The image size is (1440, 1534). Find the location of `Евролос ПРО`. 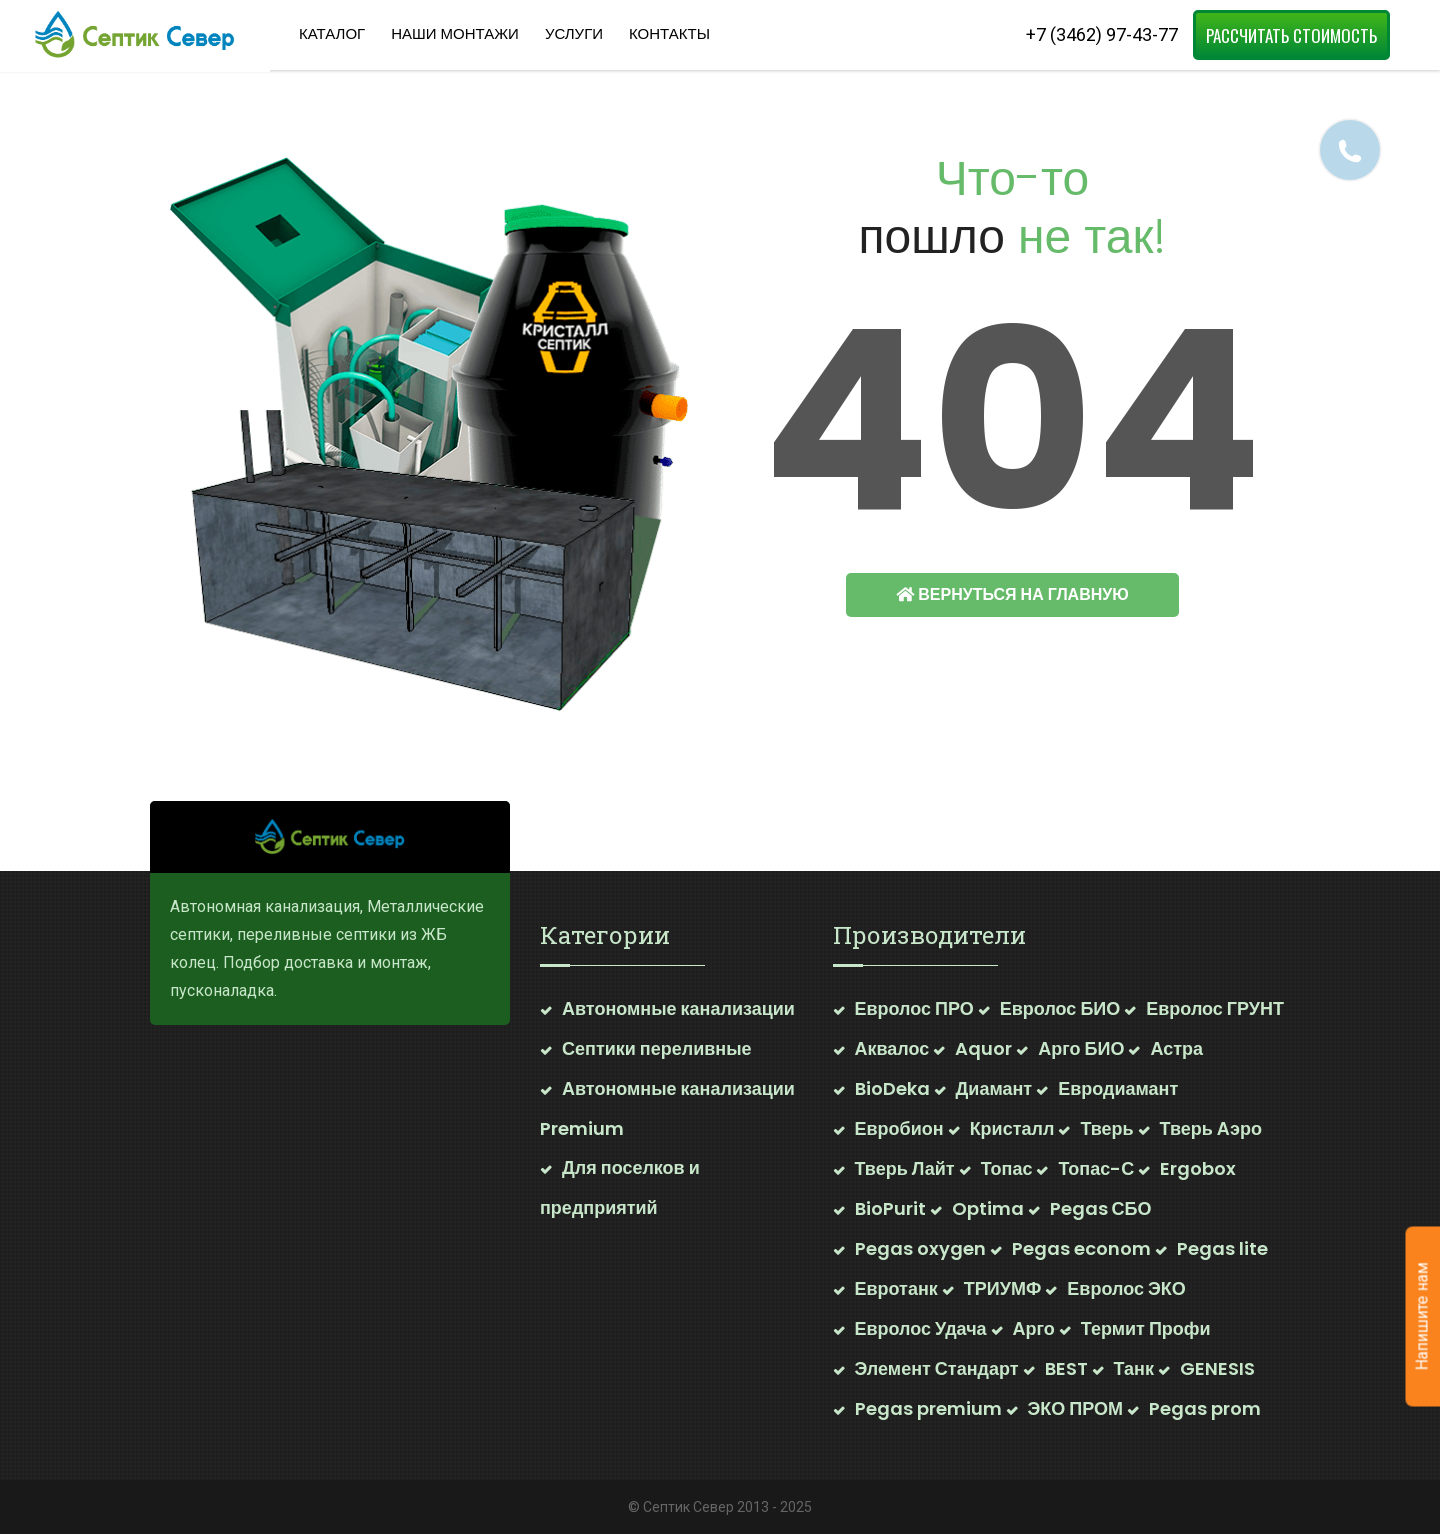

Евролос ПРО is located at coordinates (914, 1008).